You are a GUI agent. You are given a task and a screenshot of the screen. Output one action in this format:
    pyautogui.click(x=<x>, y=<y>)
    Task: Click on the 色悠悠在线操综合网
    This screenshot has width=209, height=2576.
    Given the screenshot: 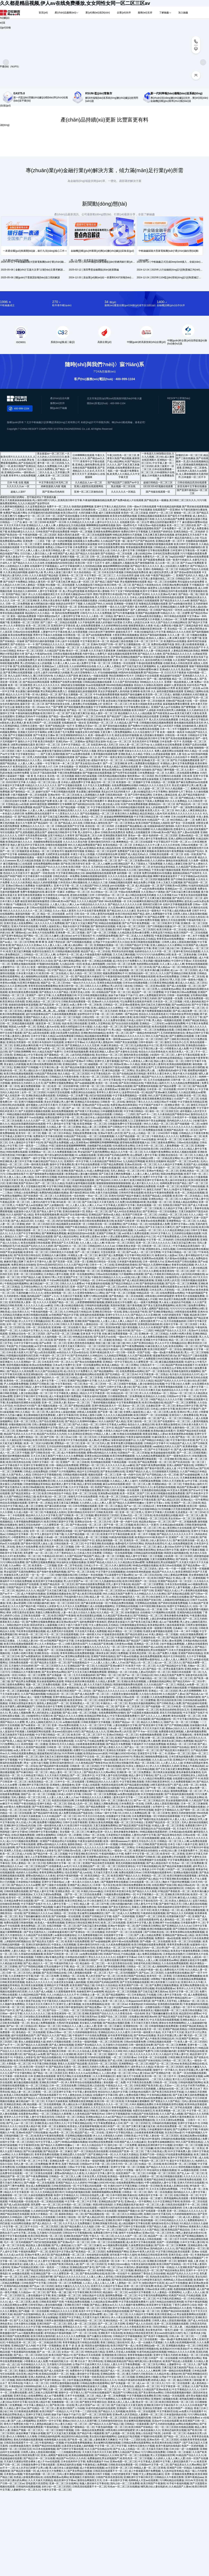 What is the action you would take?
    pyautogui.click(x=112, y=1784)
    